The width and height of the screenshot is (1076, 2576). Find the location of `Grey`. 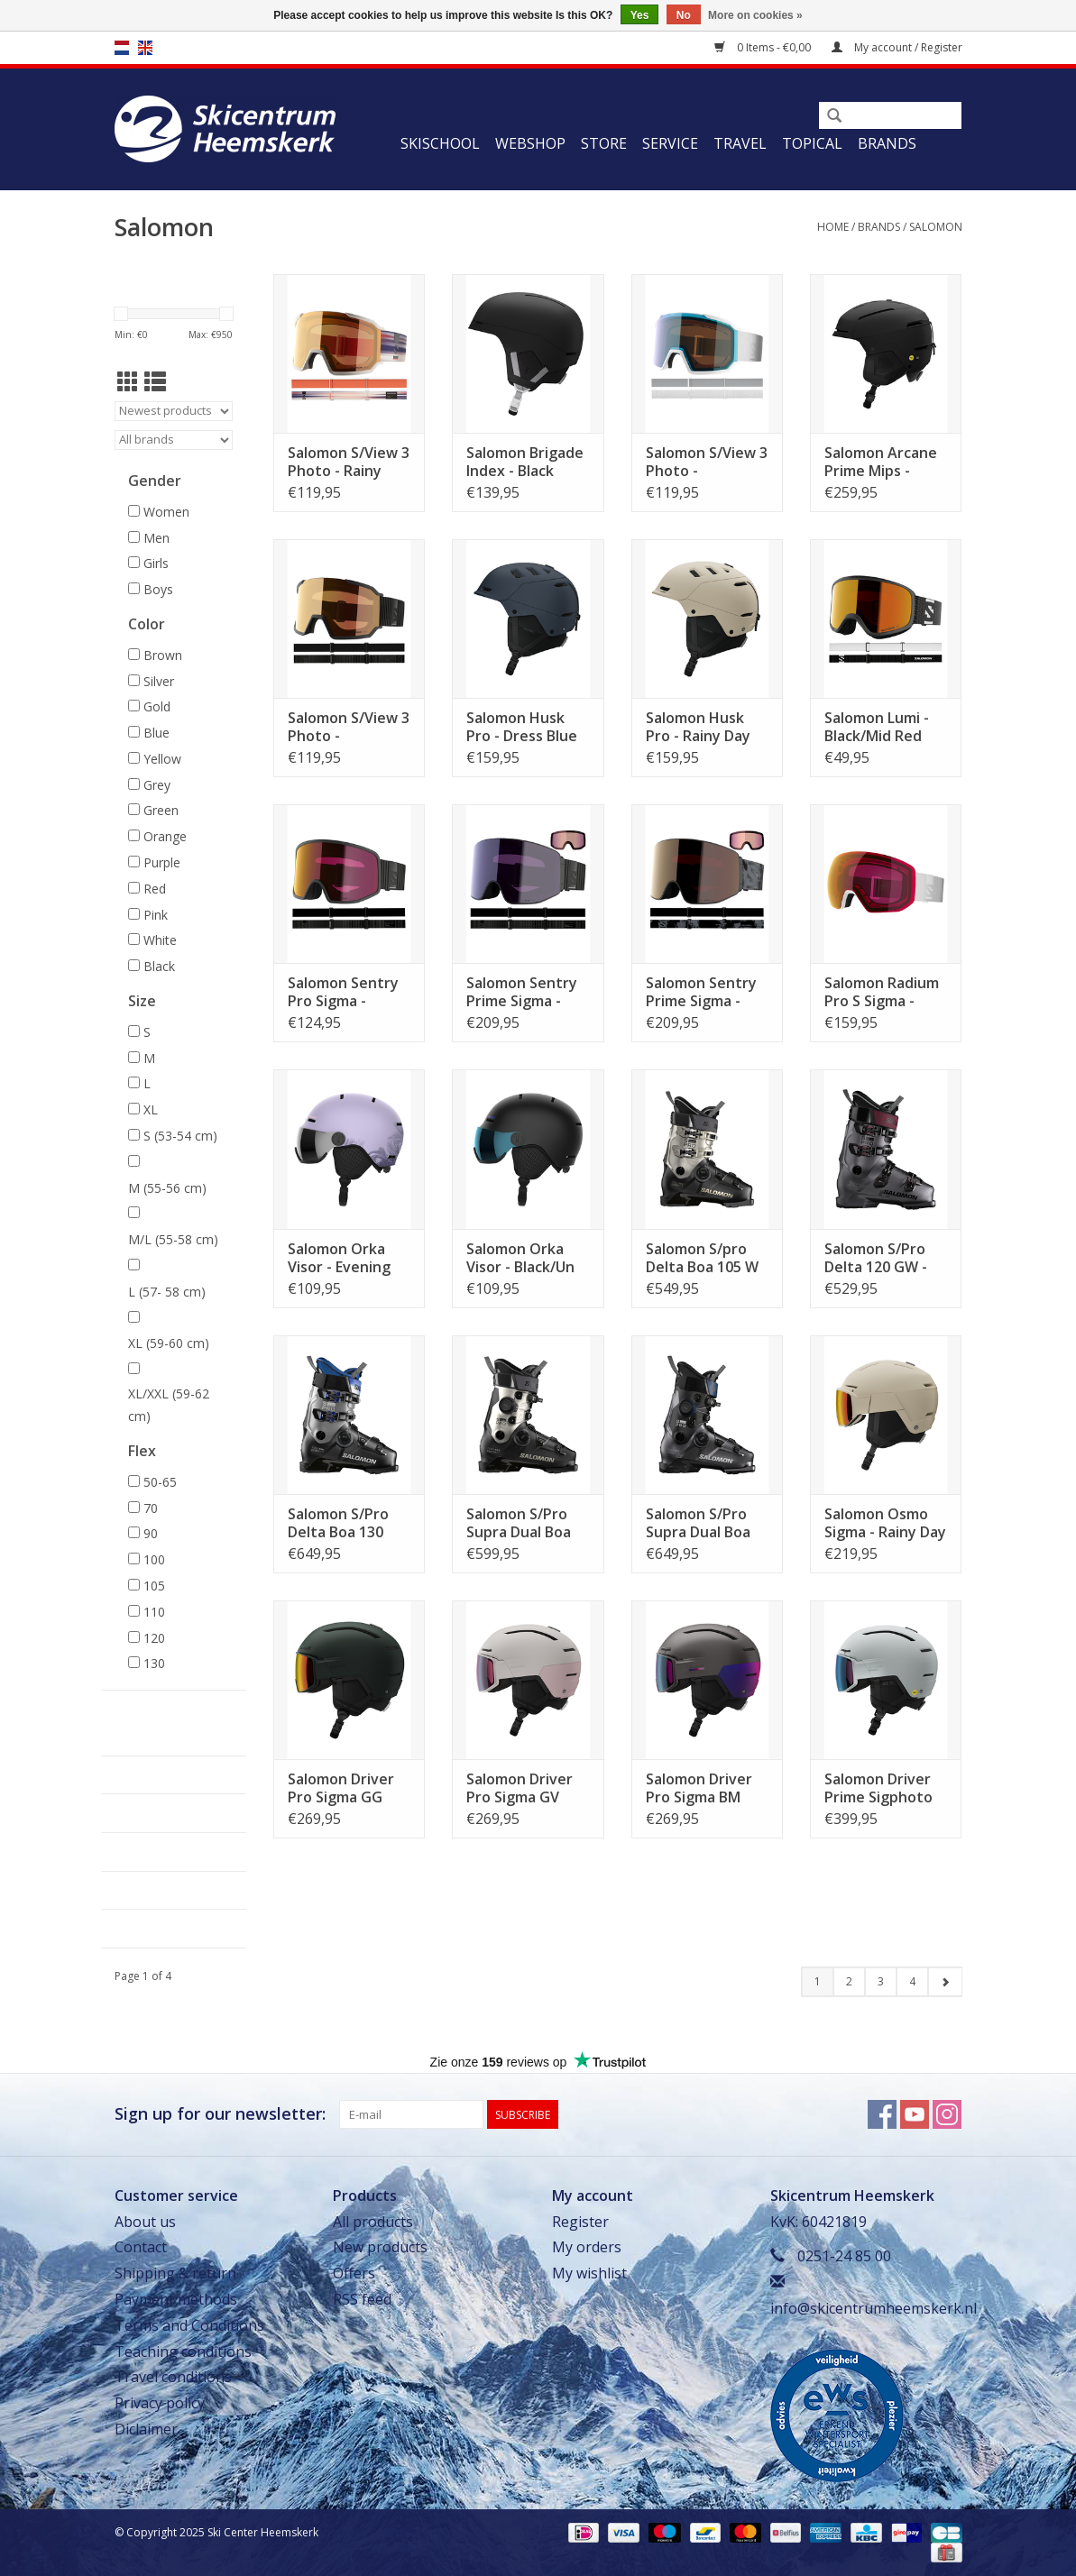

Grey is located at coordinates (156, 784).